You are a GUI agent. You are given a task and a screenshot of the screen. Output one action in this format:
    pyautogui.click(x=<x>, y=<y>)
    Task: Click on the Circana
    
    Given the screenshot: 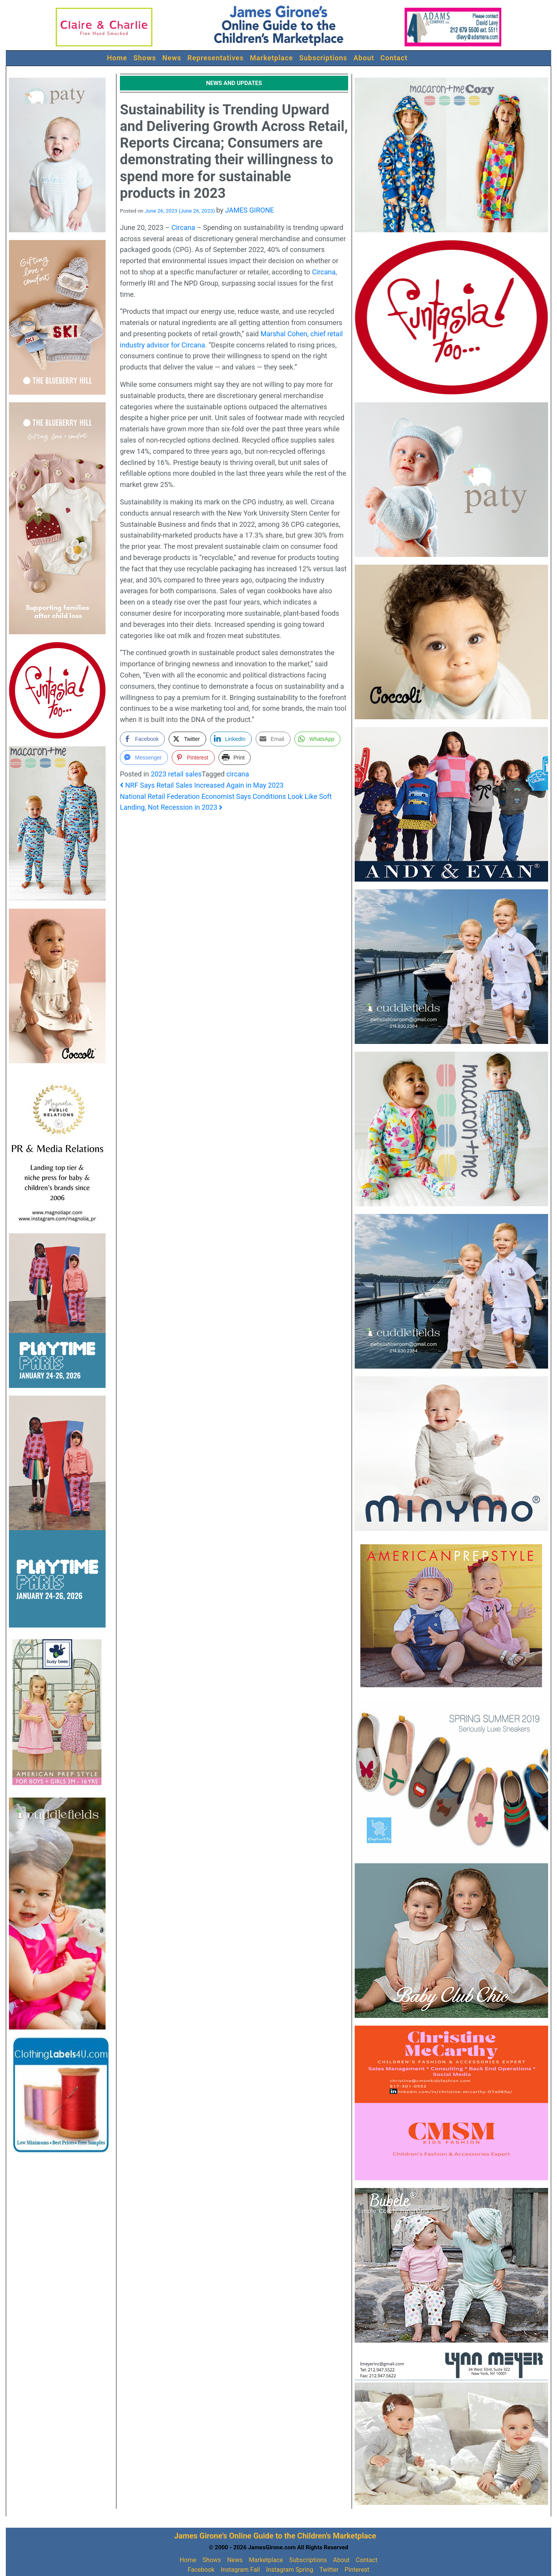 What is the action you would take?
    pyautogui.click(x=183, y=227)
    